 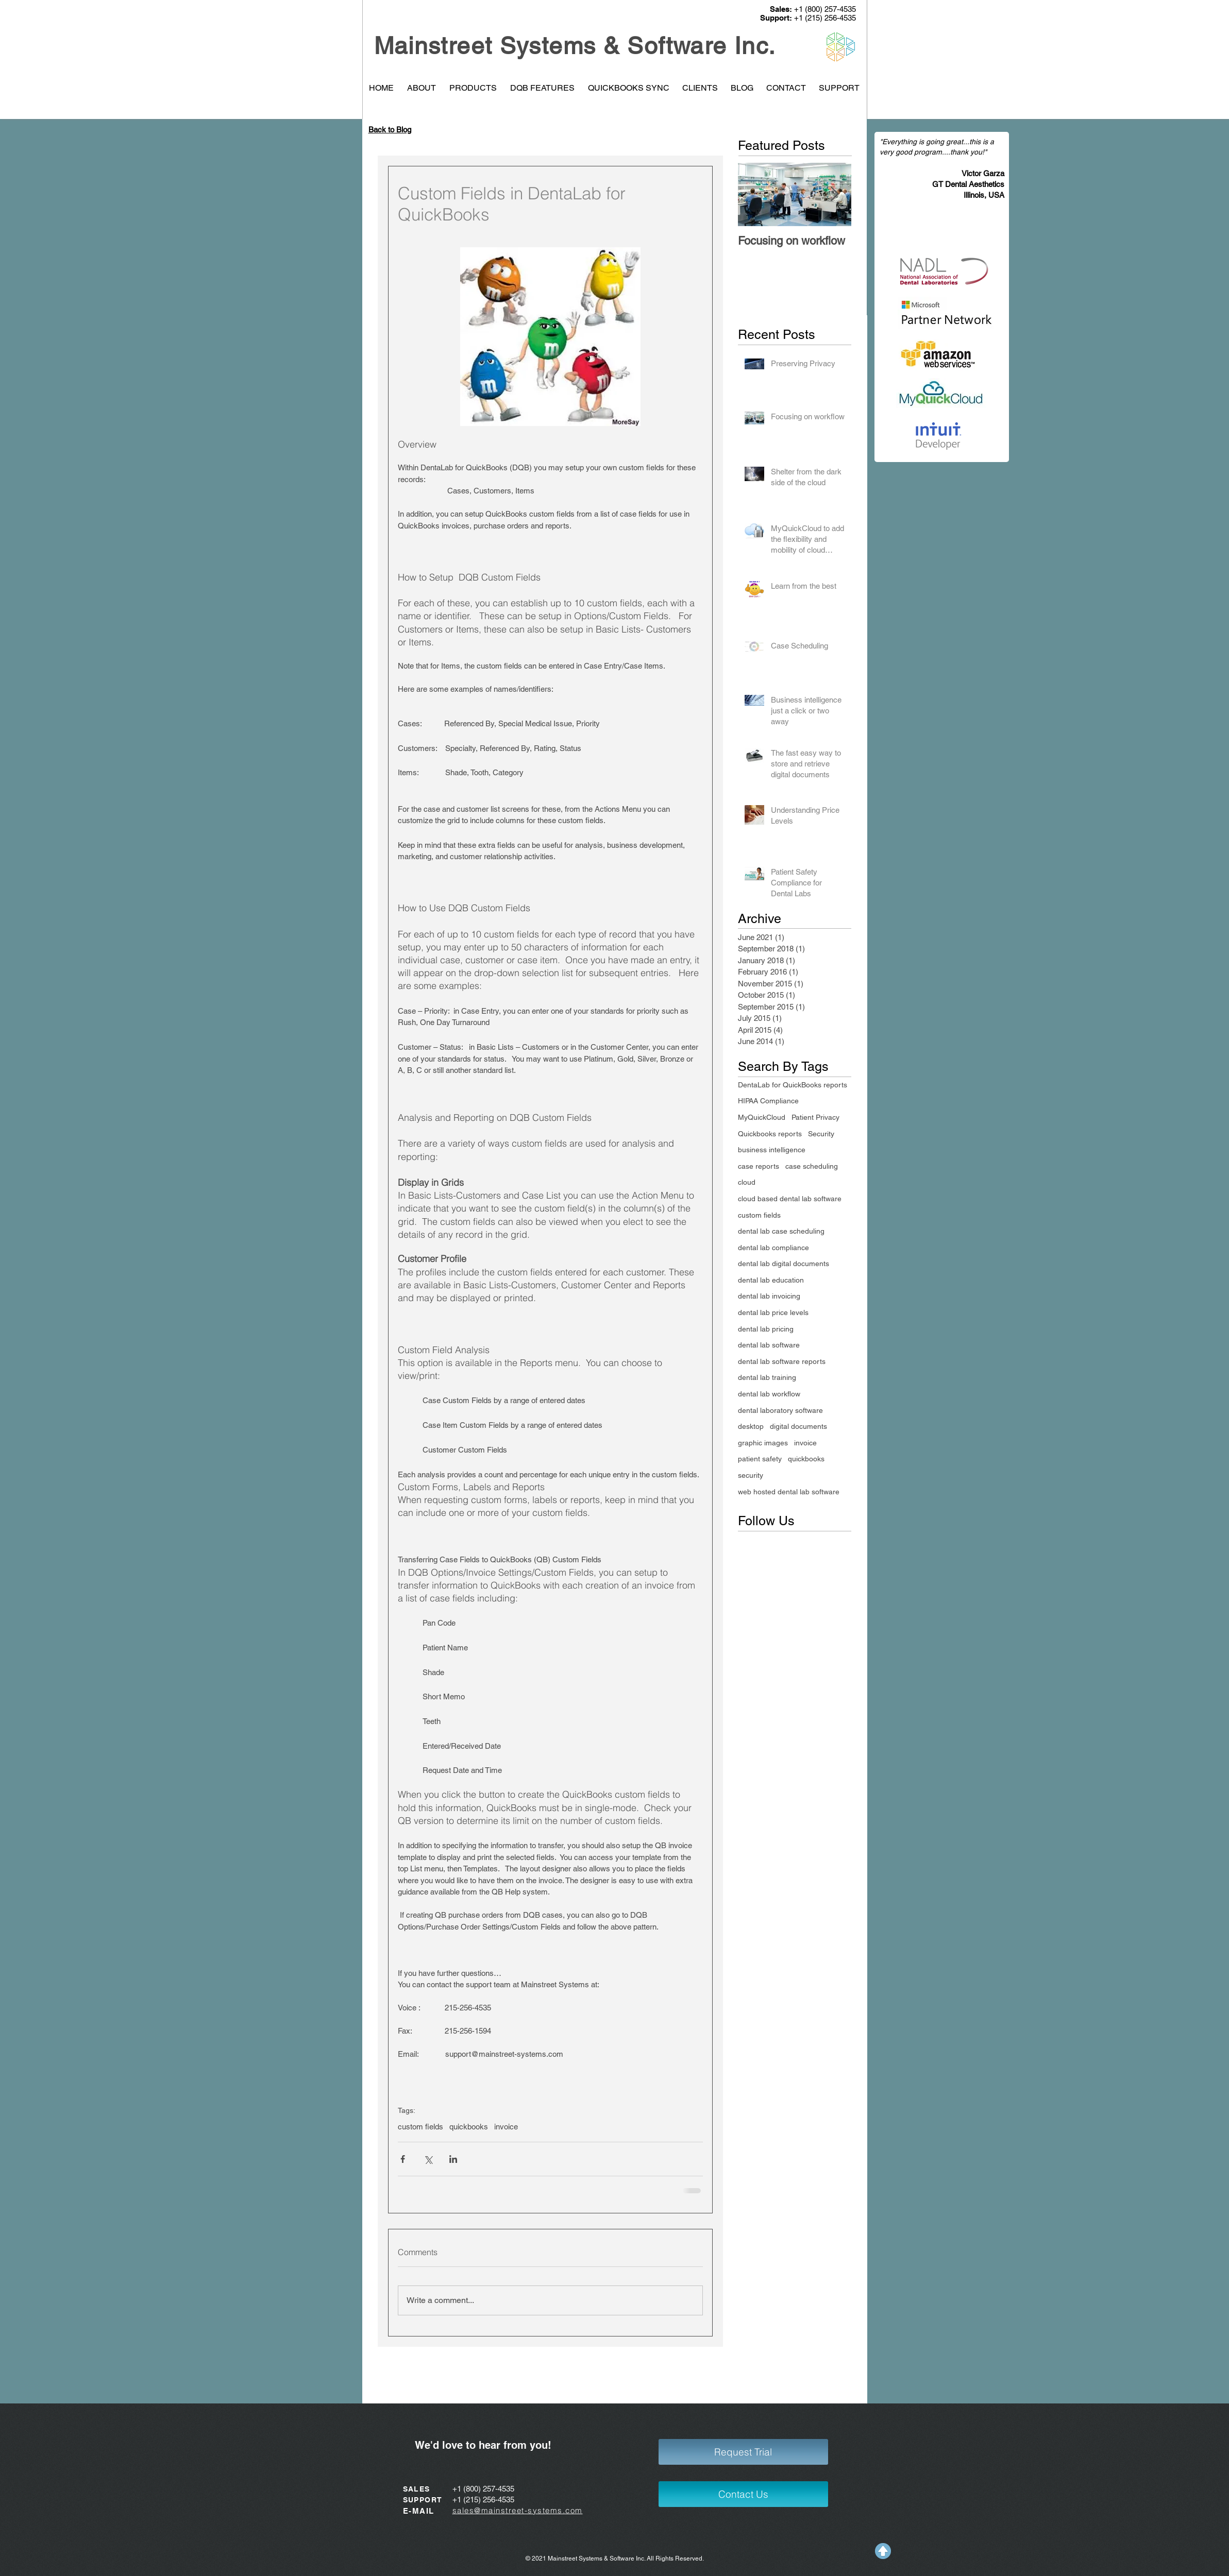 What do you see at coordinates (834, 194) in the screenshot?
I see `[Next Item]` at bounding box center [834, 194].